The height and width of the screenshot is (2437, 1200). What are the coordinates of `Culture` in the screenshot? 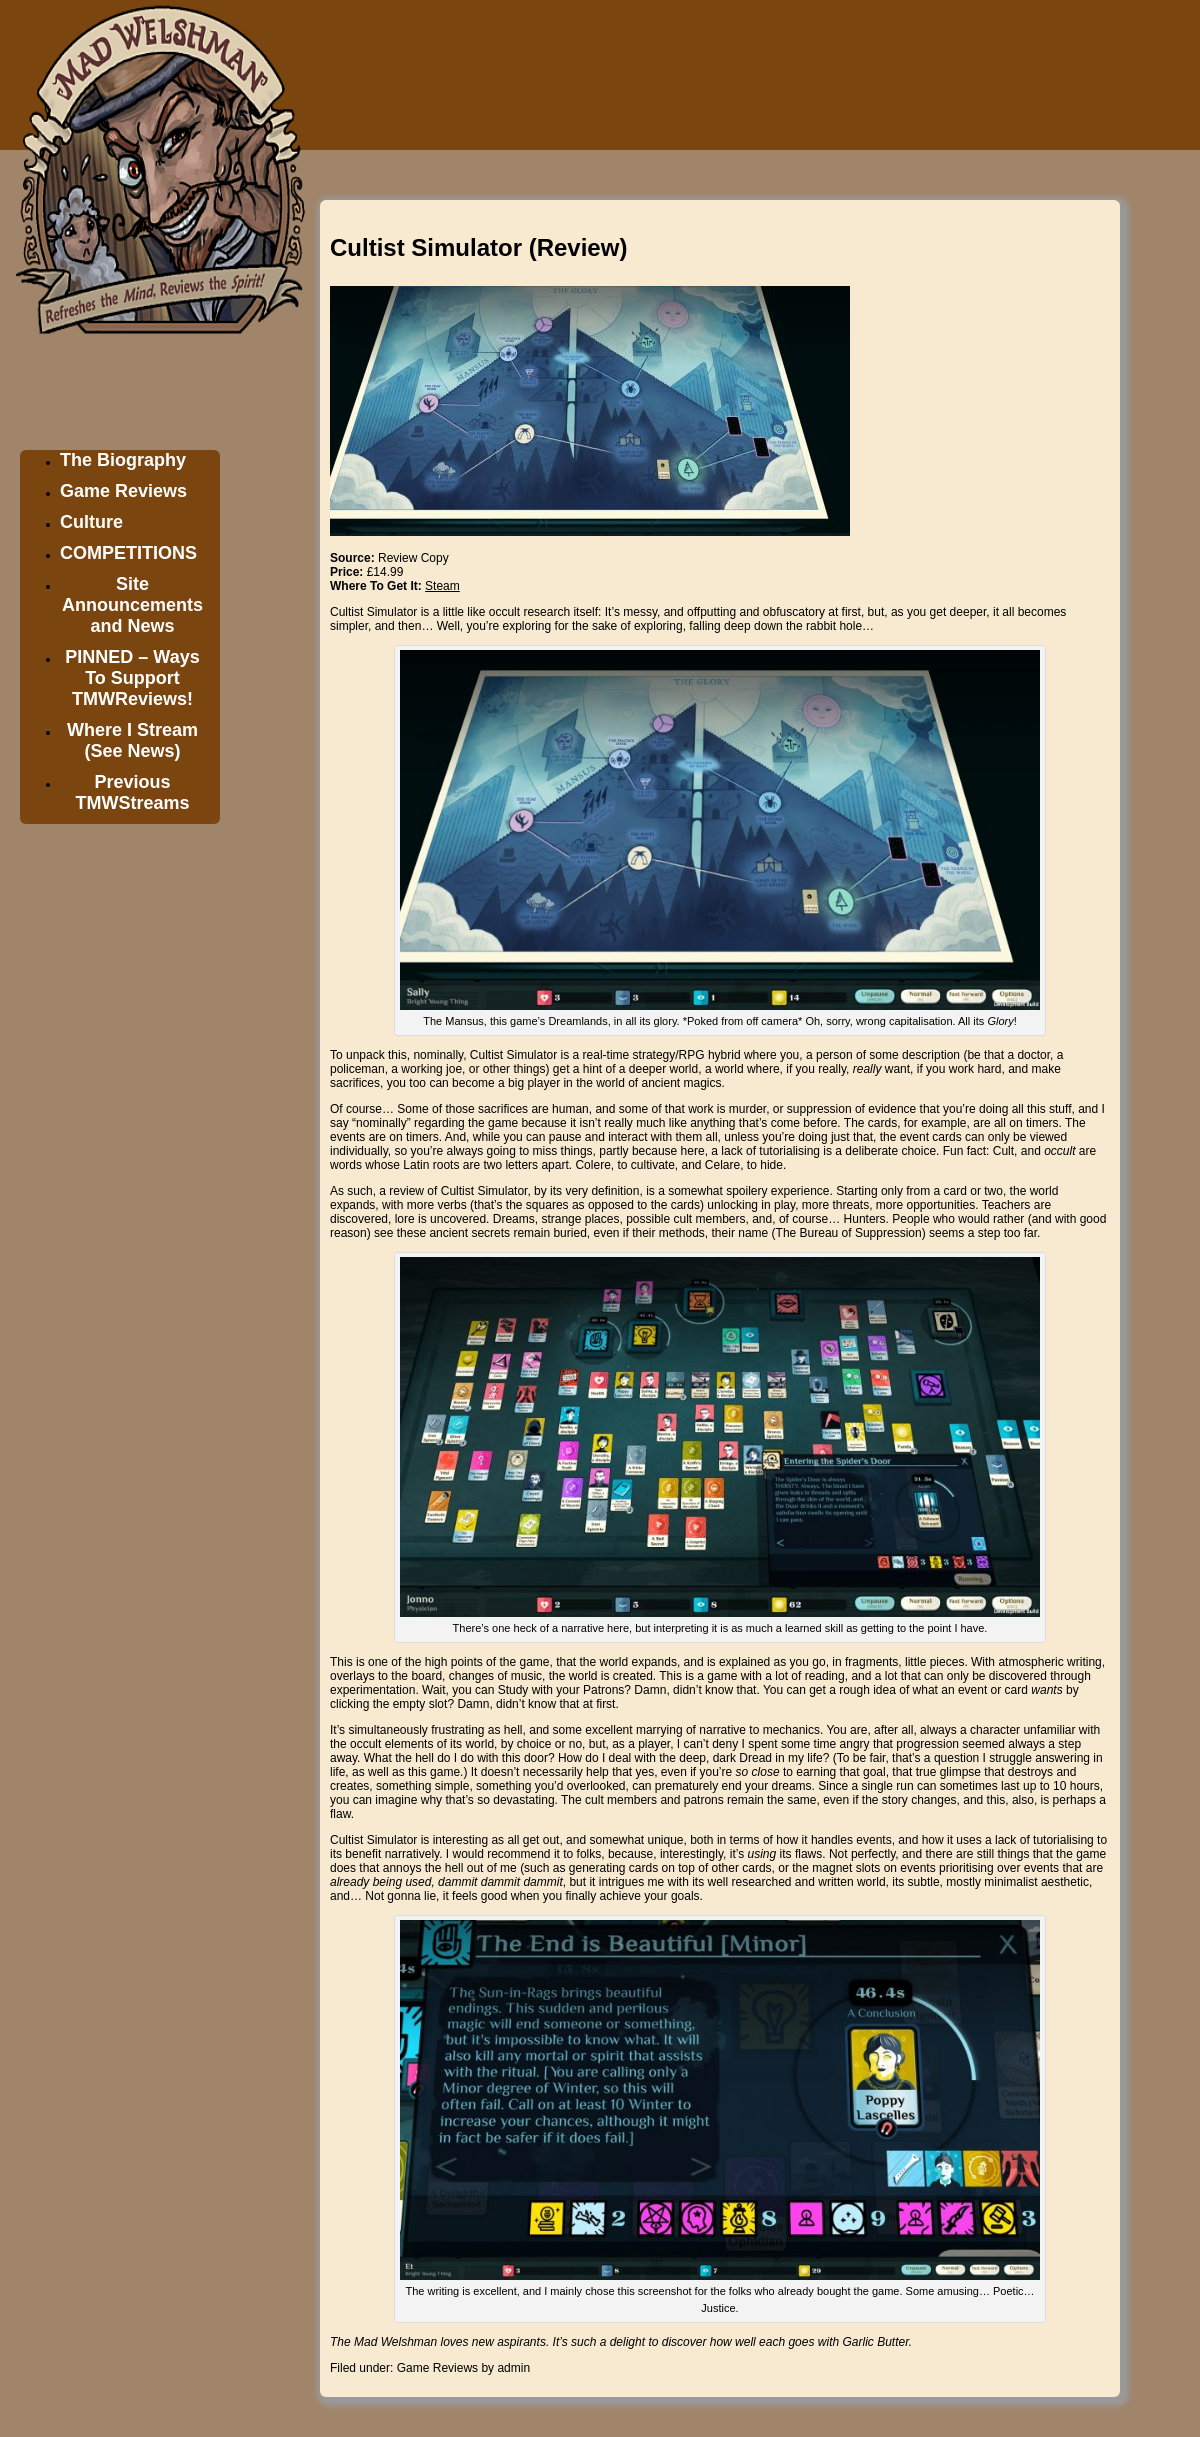 It's located at (91, 522).